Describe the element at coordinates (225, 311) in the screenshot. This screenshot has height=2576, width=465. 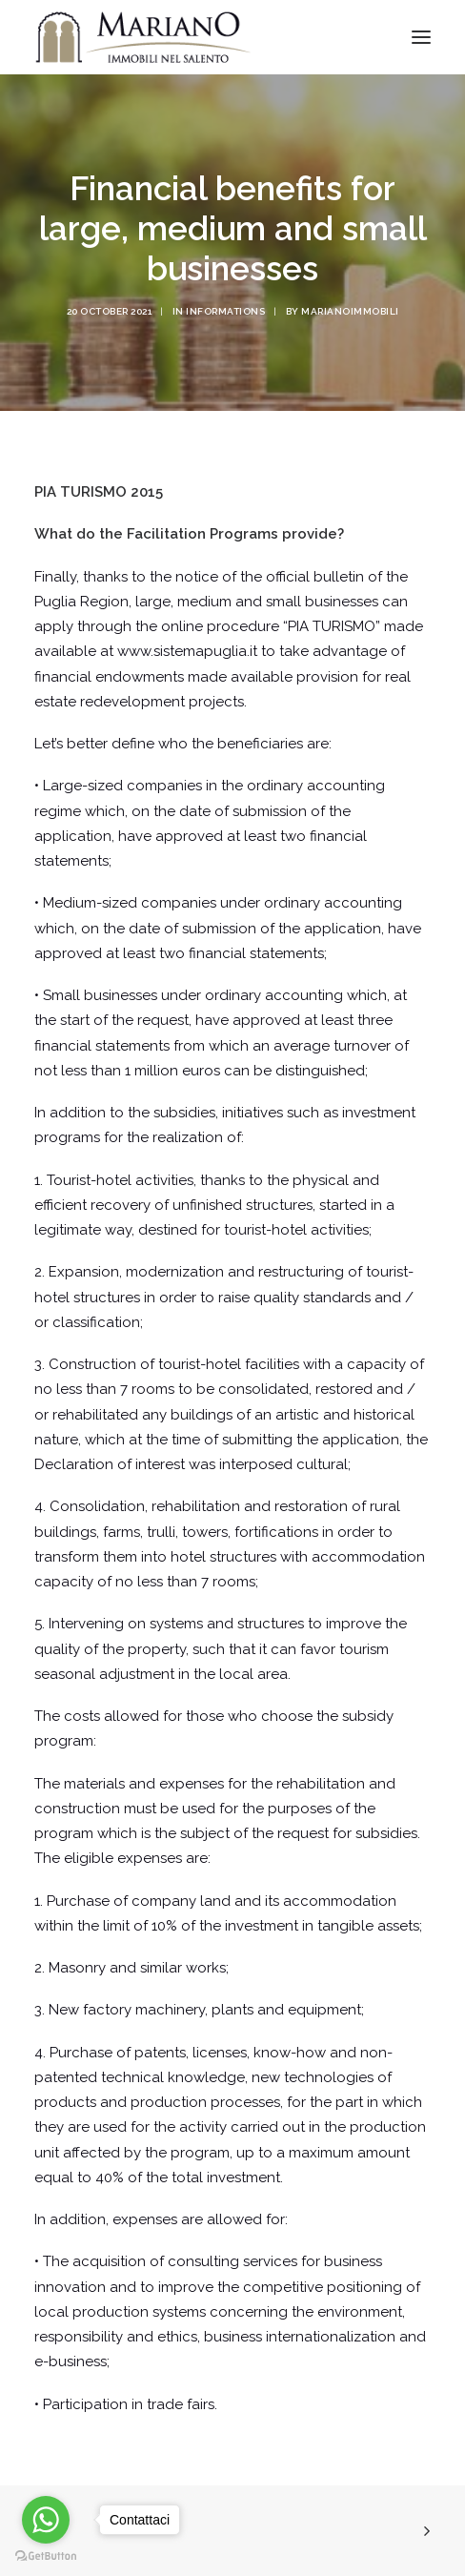
I see `Informations` at that location.